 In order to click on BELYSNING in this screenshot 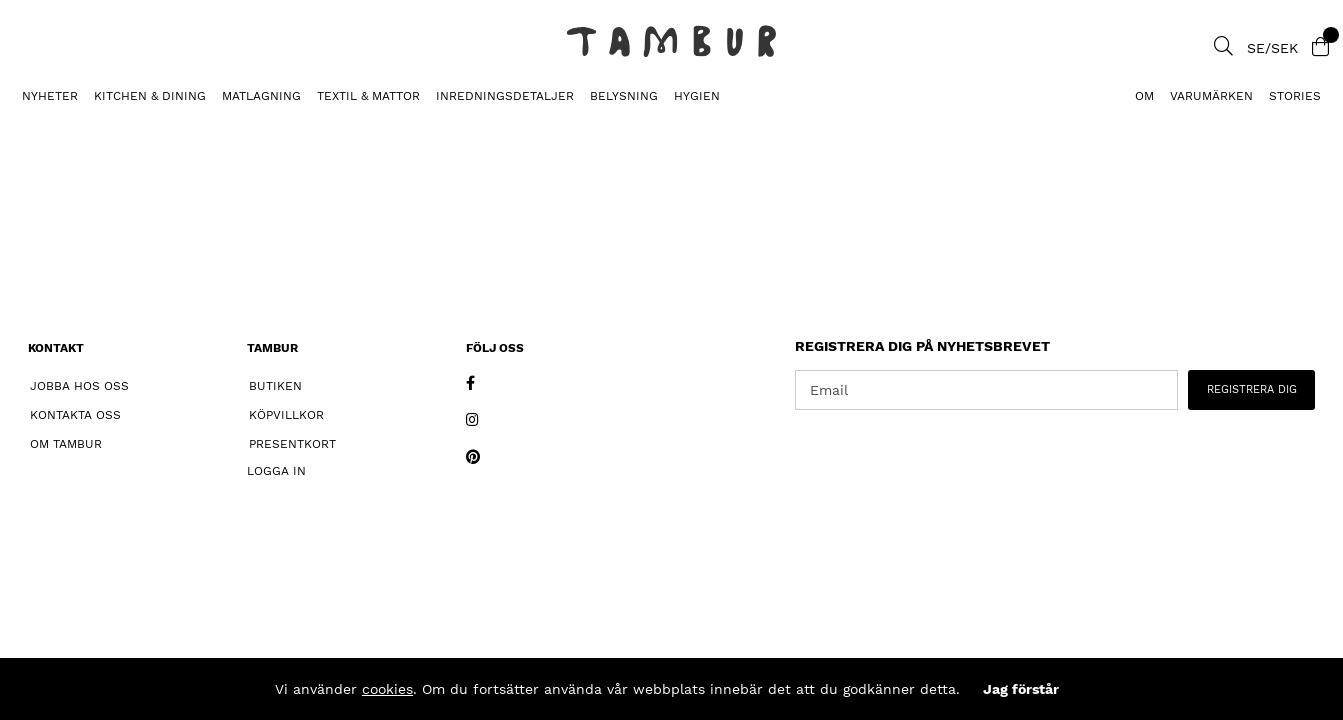, I will do `click(624, 96)`.